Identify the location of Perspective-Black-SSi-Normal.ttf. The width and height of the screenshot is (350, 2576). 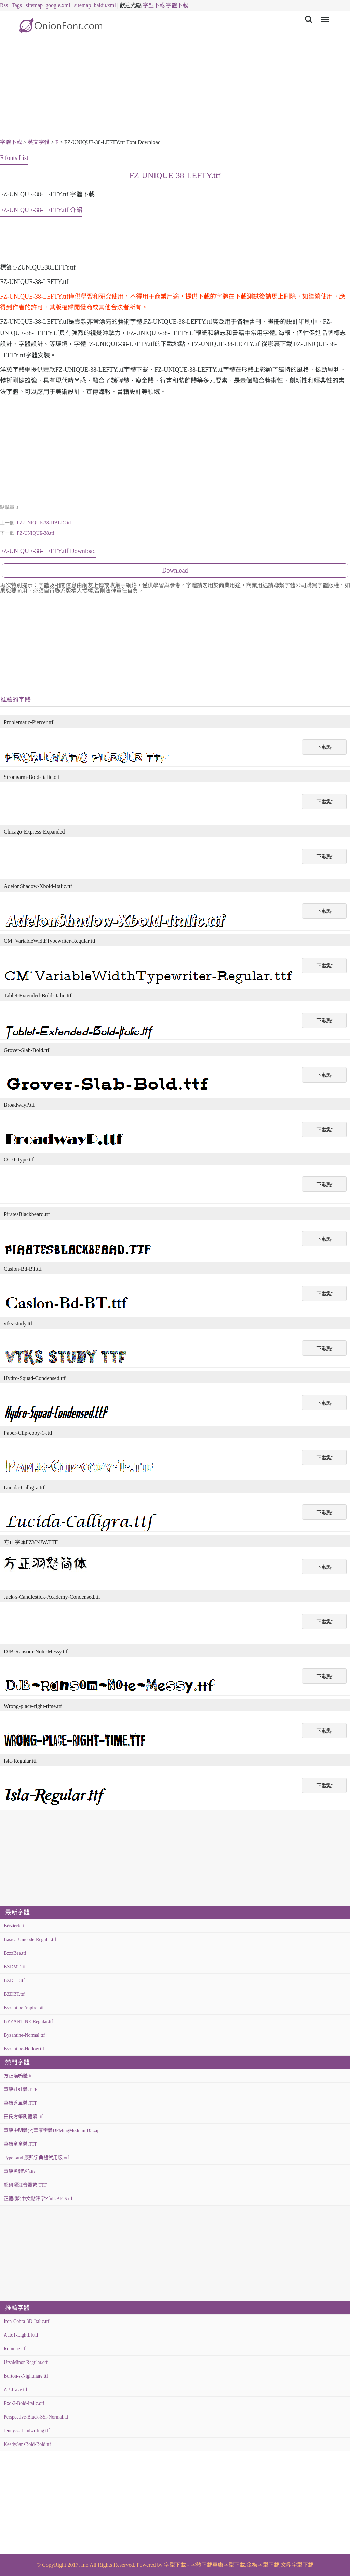
(36, 2417).